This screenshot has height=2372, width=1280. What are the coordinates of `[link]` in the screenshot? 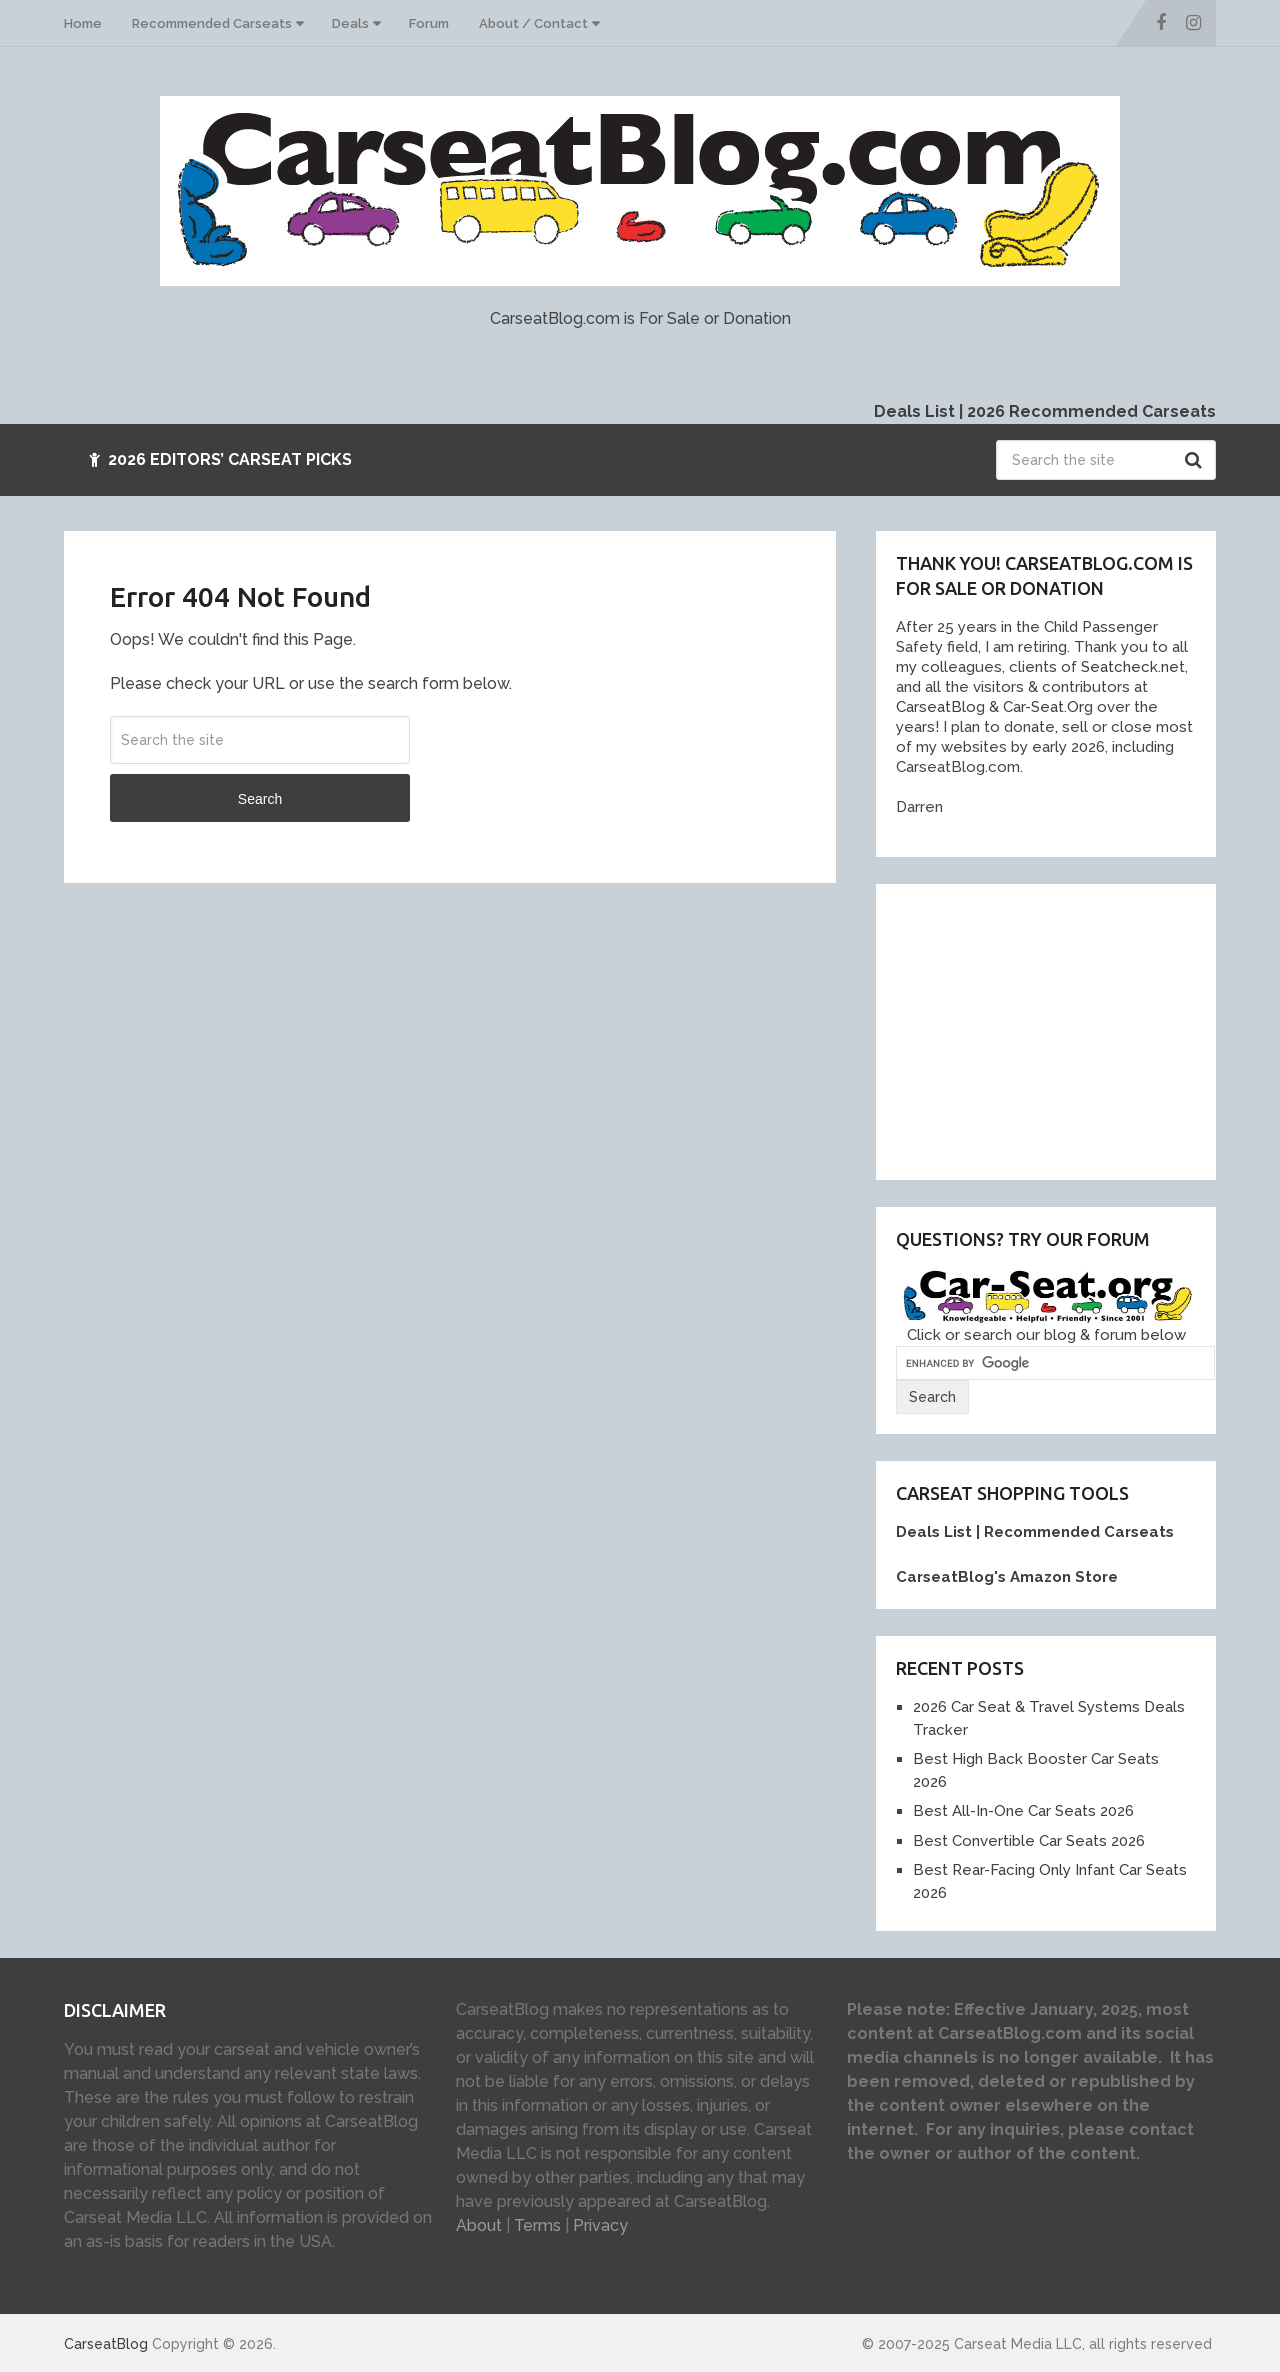 It's located at (936, 707).